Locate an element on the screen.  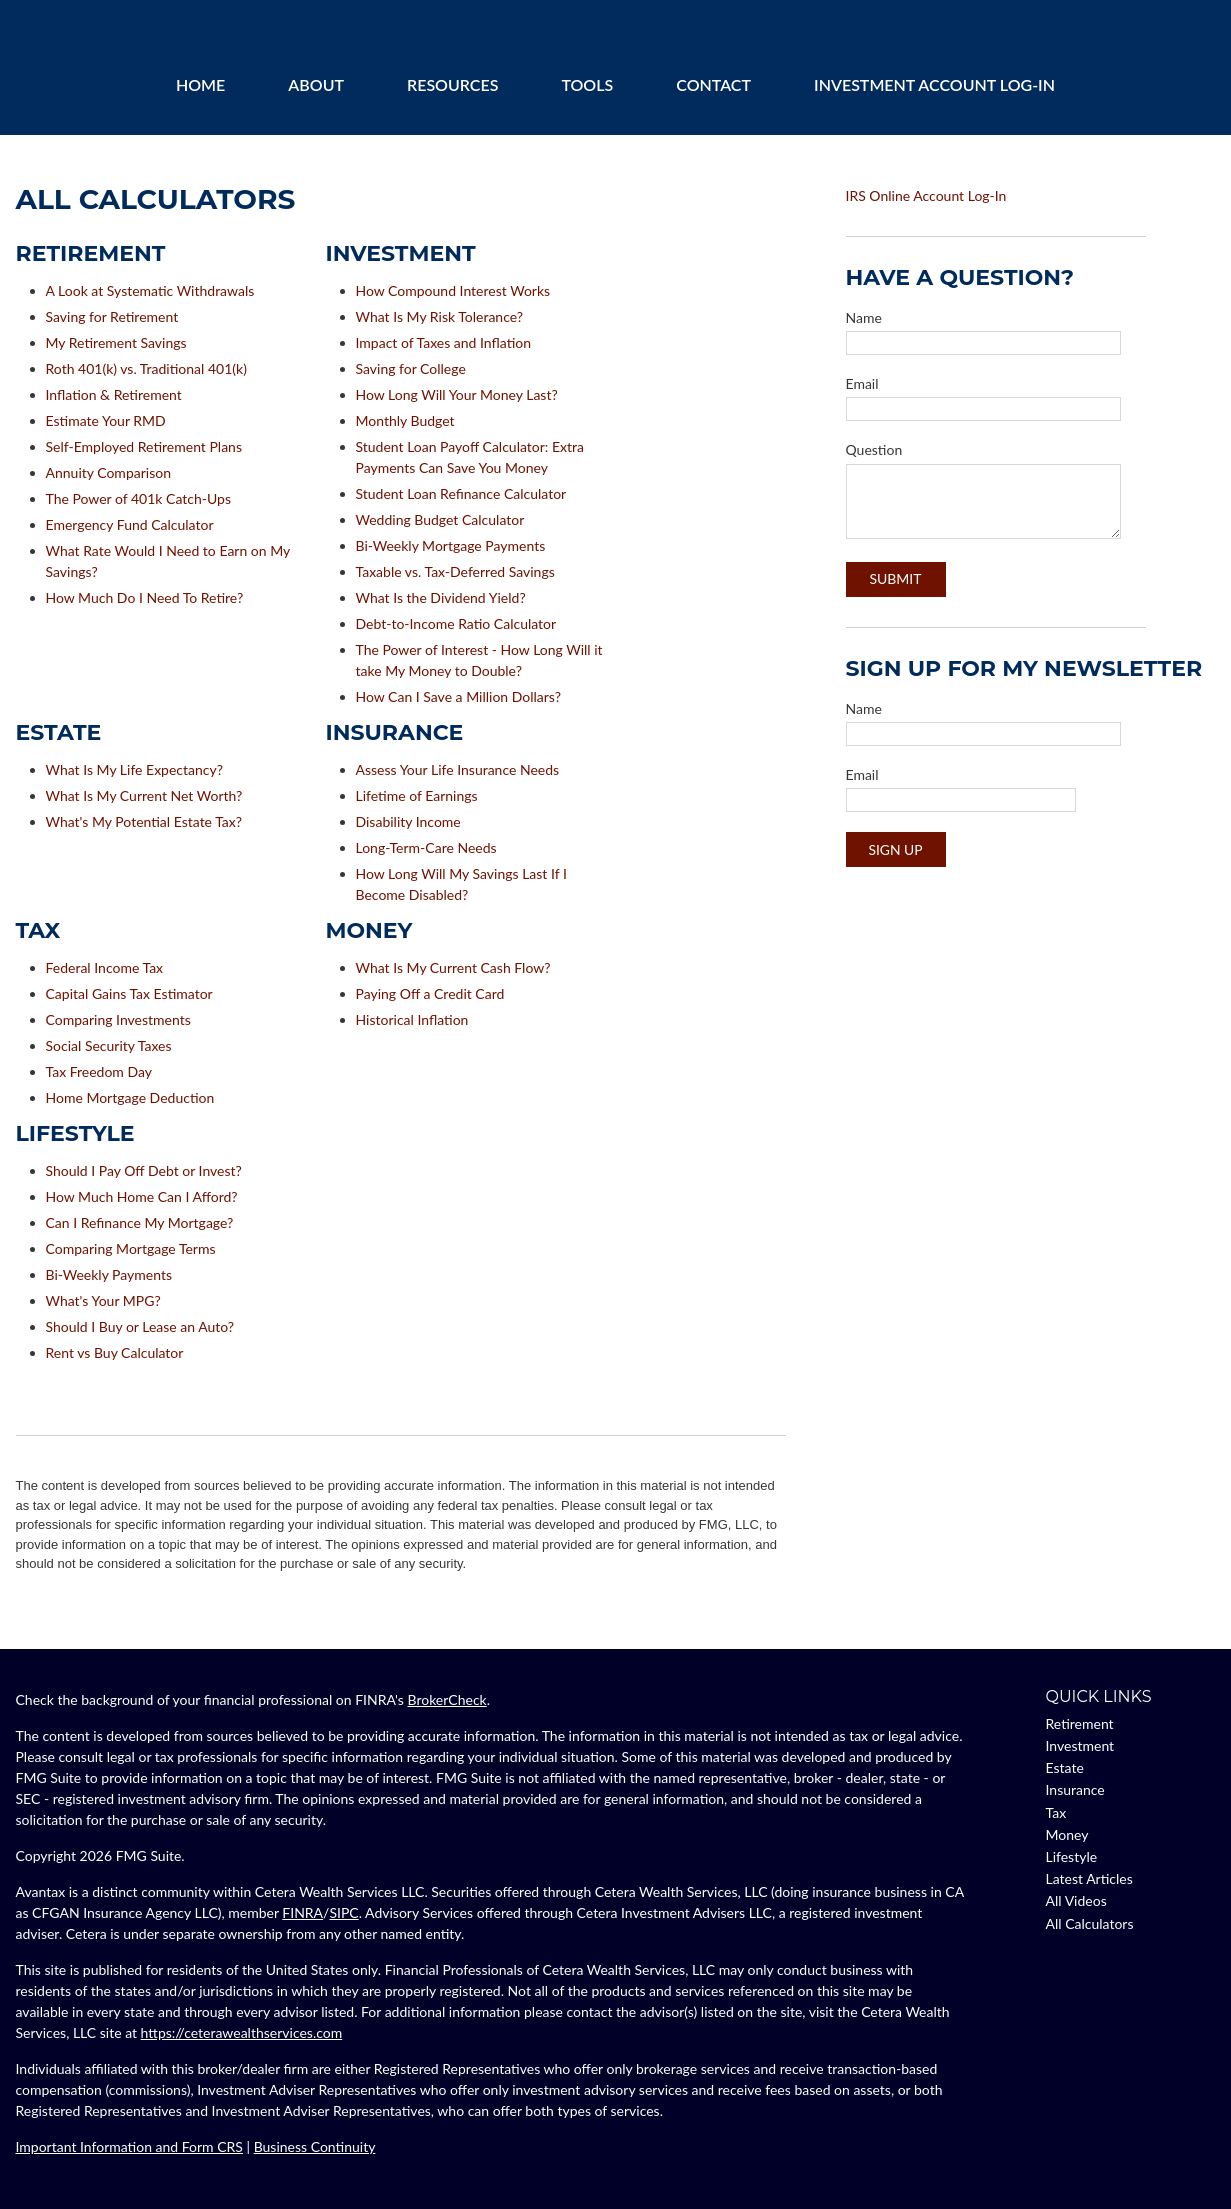
[Submit form] is located at coordinates (896, 579).